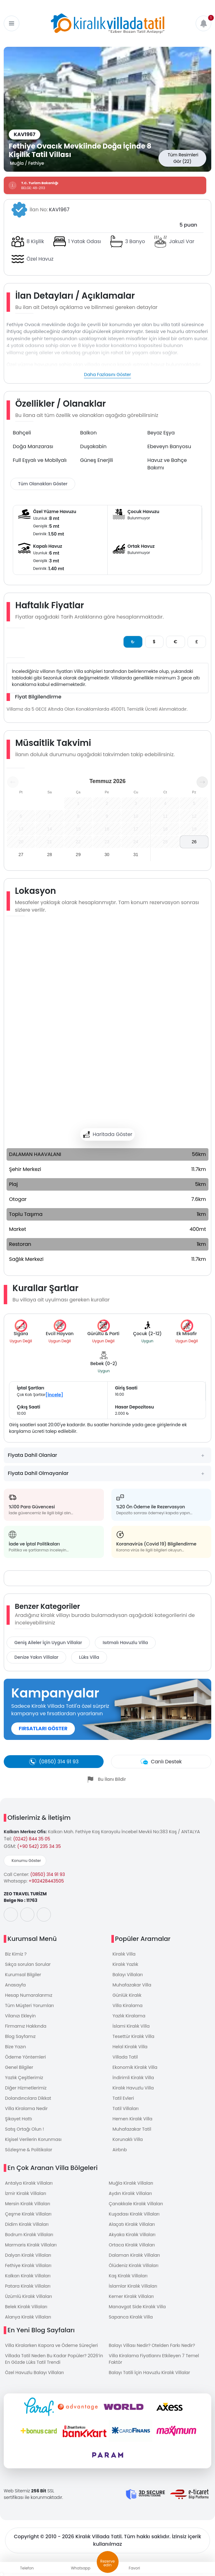  Describe the element at coordinates (126, 2108) in the screenshot. I see `Tatil Villaları` at that location.